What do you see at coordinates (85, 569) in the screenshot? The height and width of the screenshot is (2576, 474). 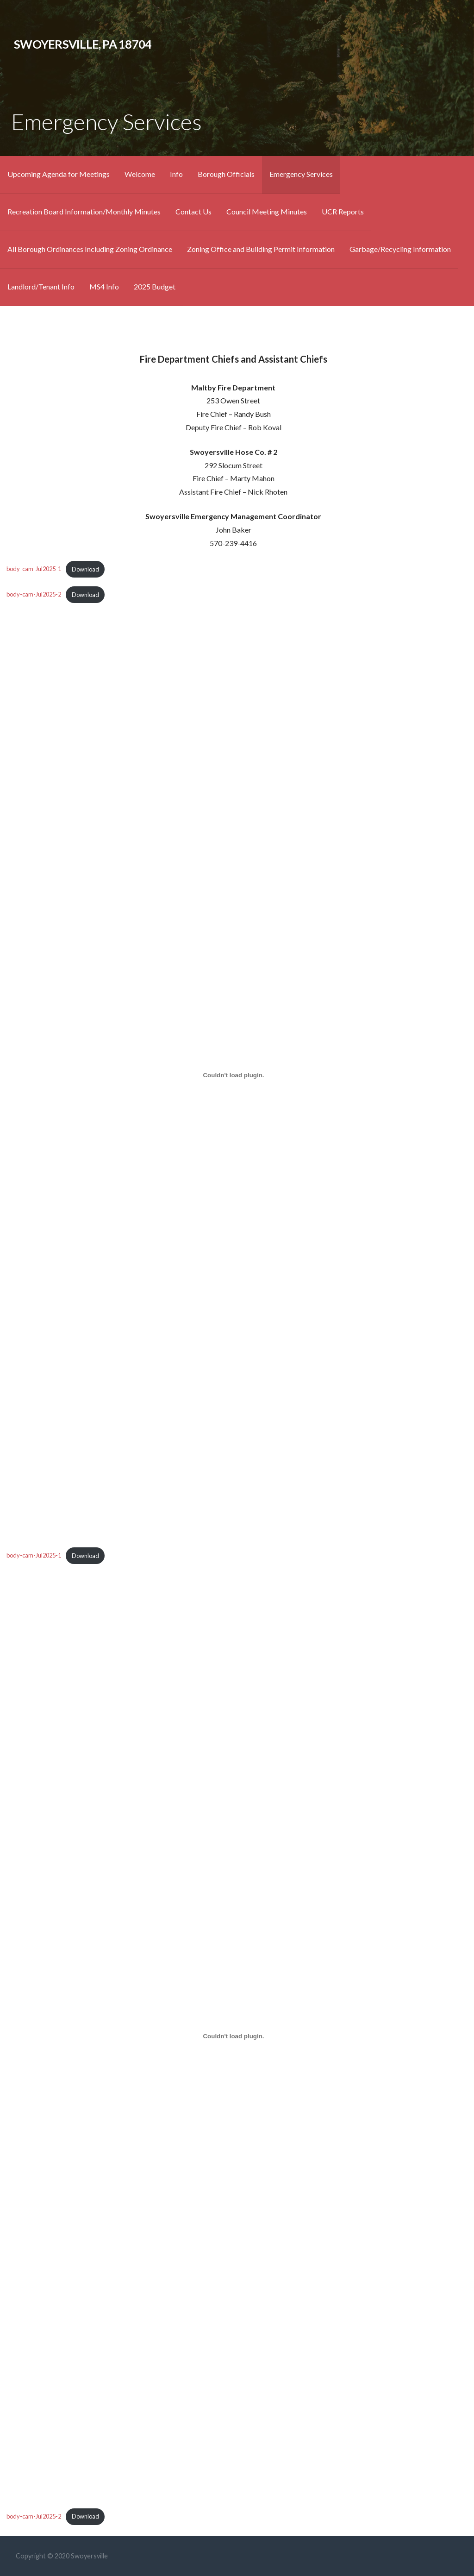 I see `Download` at bounding box center [85, 569].